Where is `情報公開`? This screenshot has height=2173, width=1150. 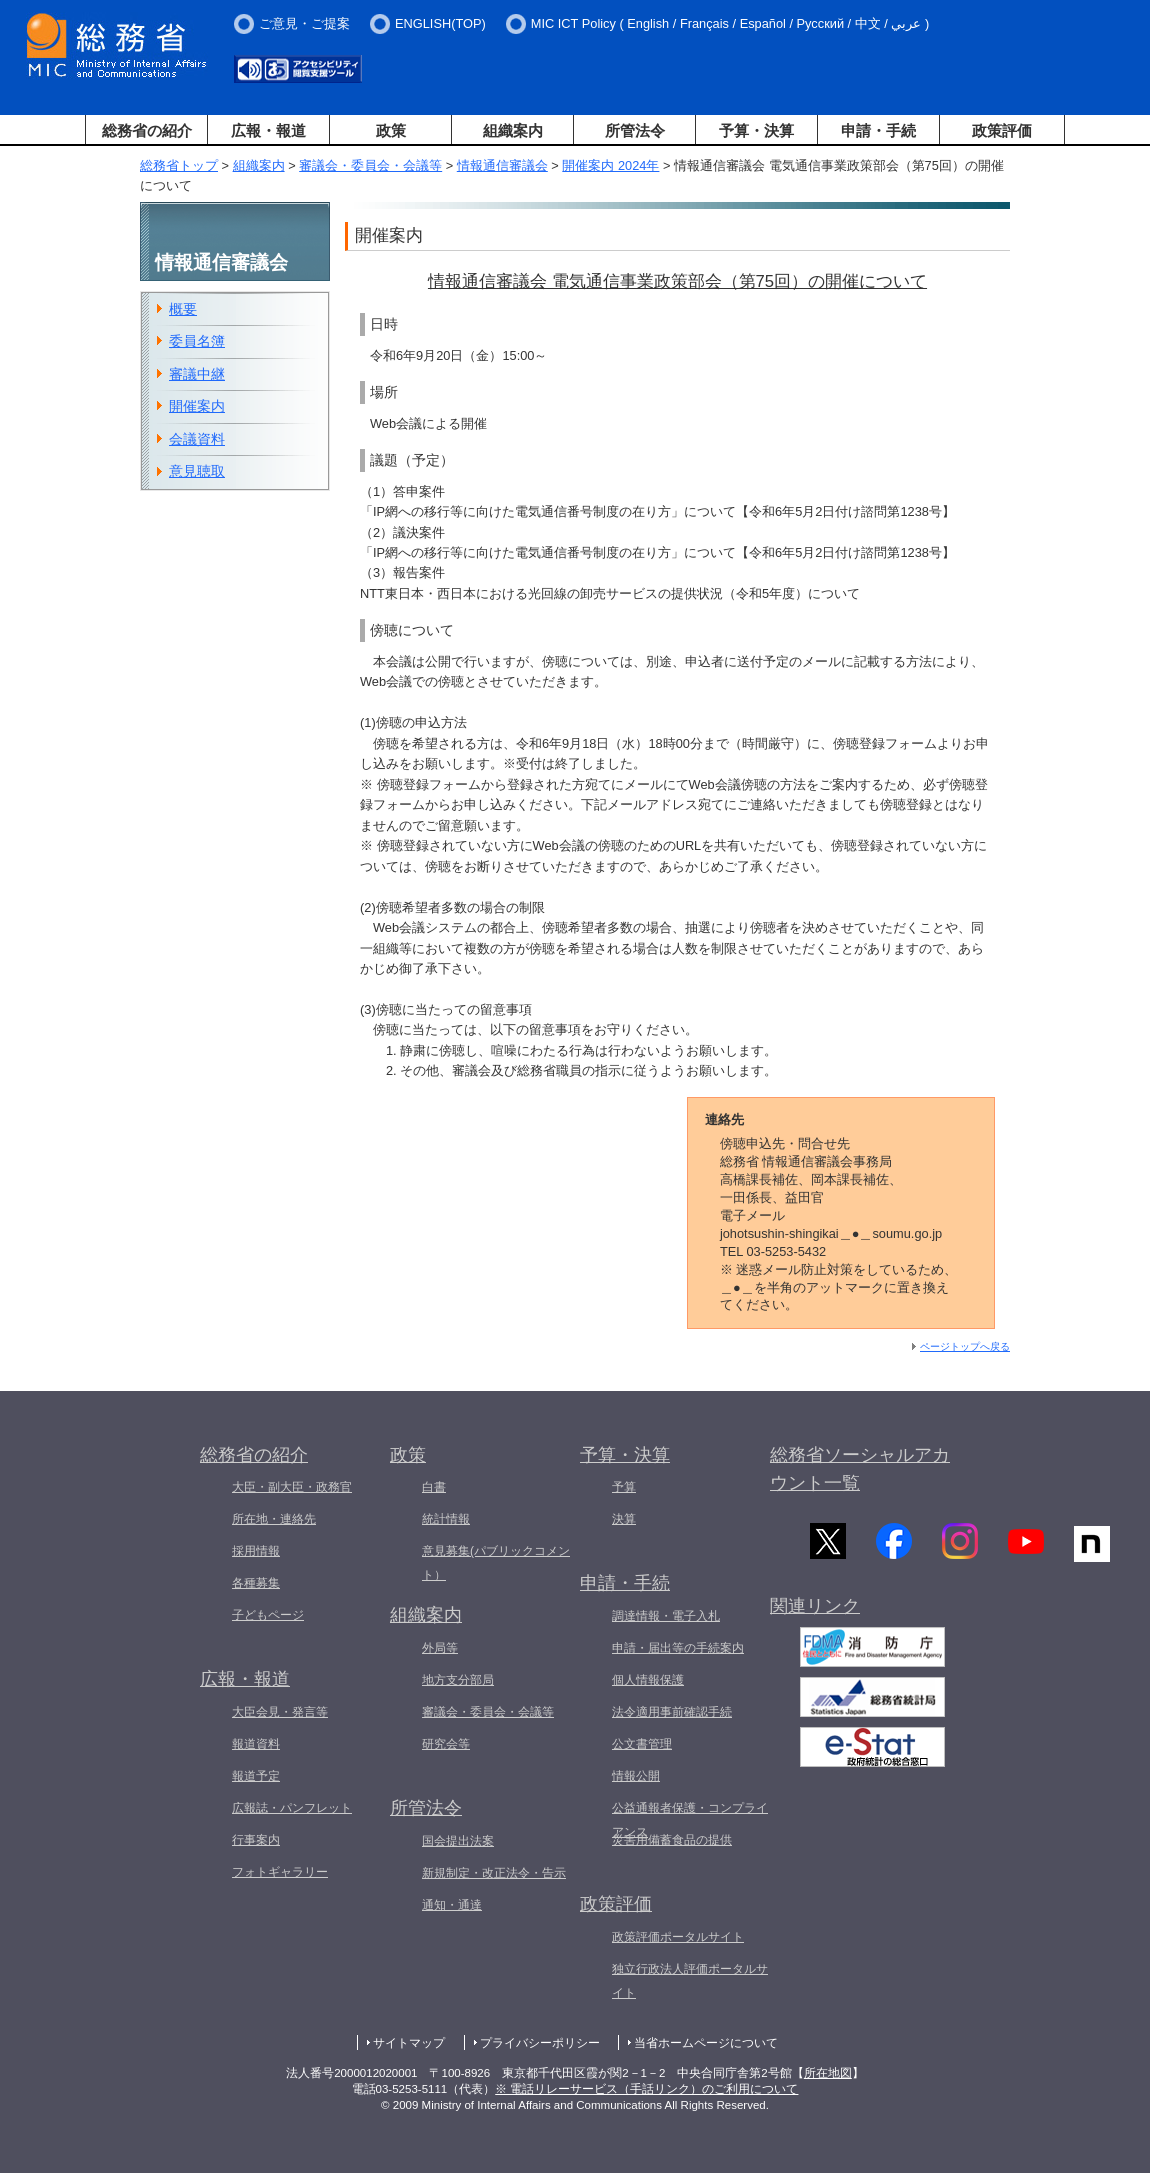 情報公開 is located at coordinates (636, 1776).